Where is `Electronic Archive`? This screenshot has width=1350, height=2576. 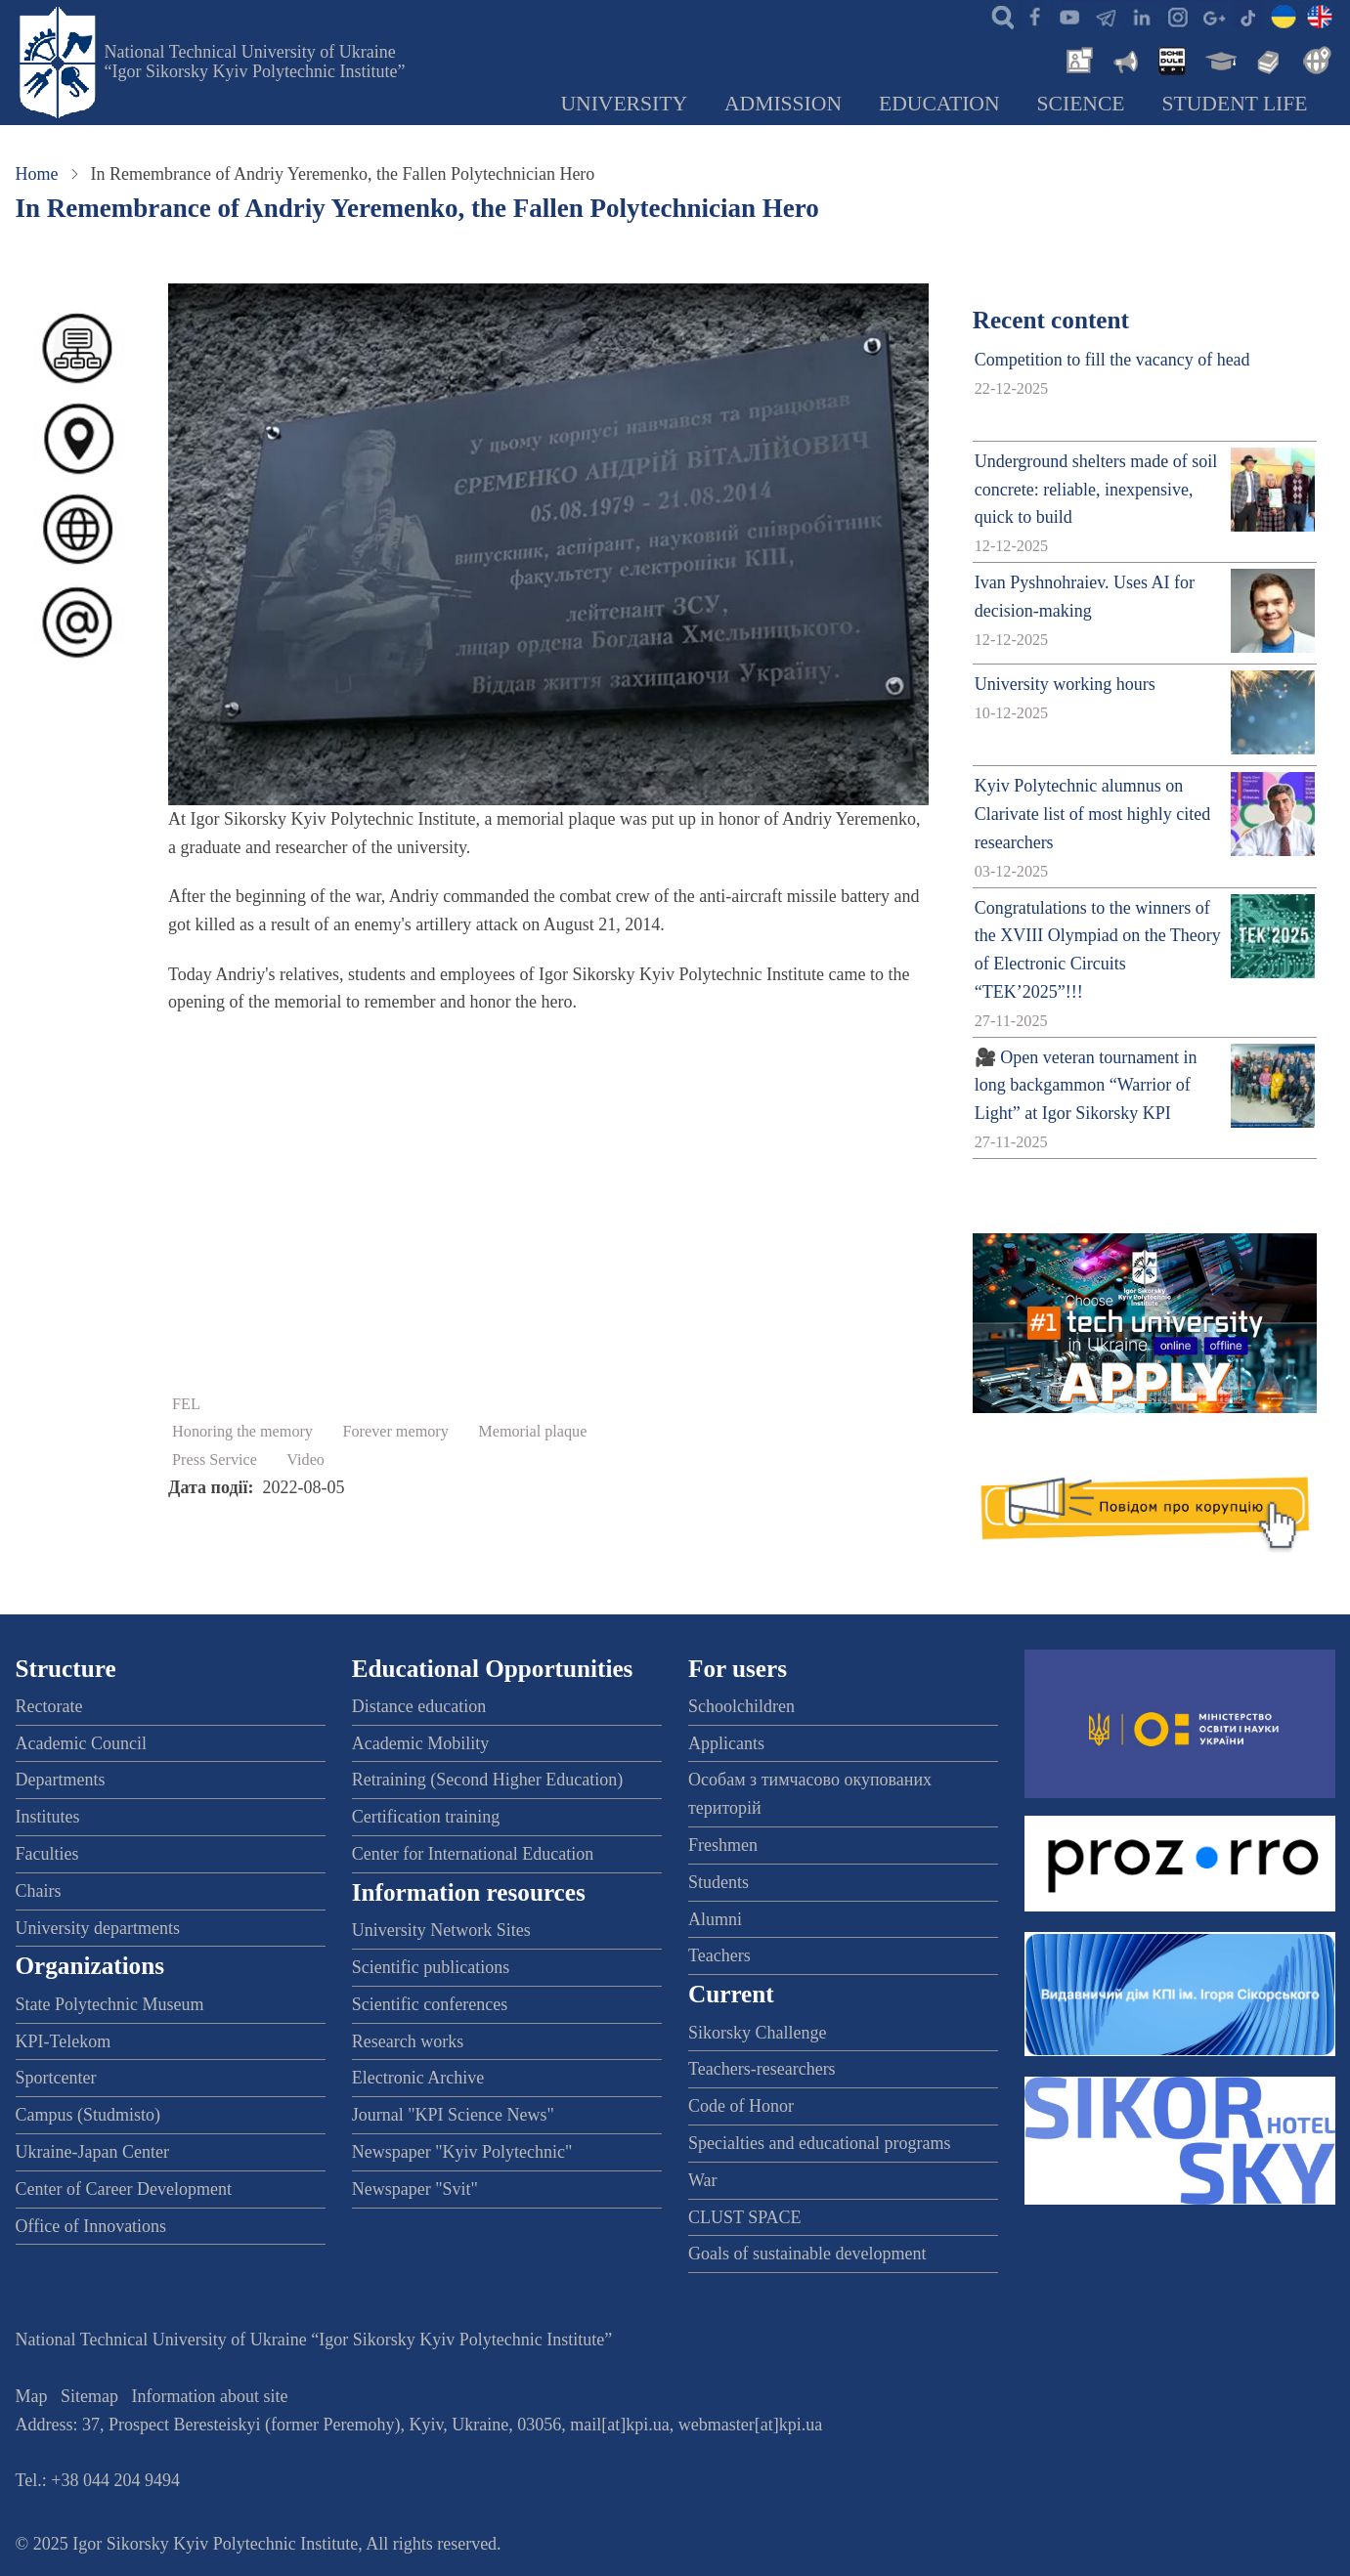 Electronic Archive is located at coordinates (418, 2077).